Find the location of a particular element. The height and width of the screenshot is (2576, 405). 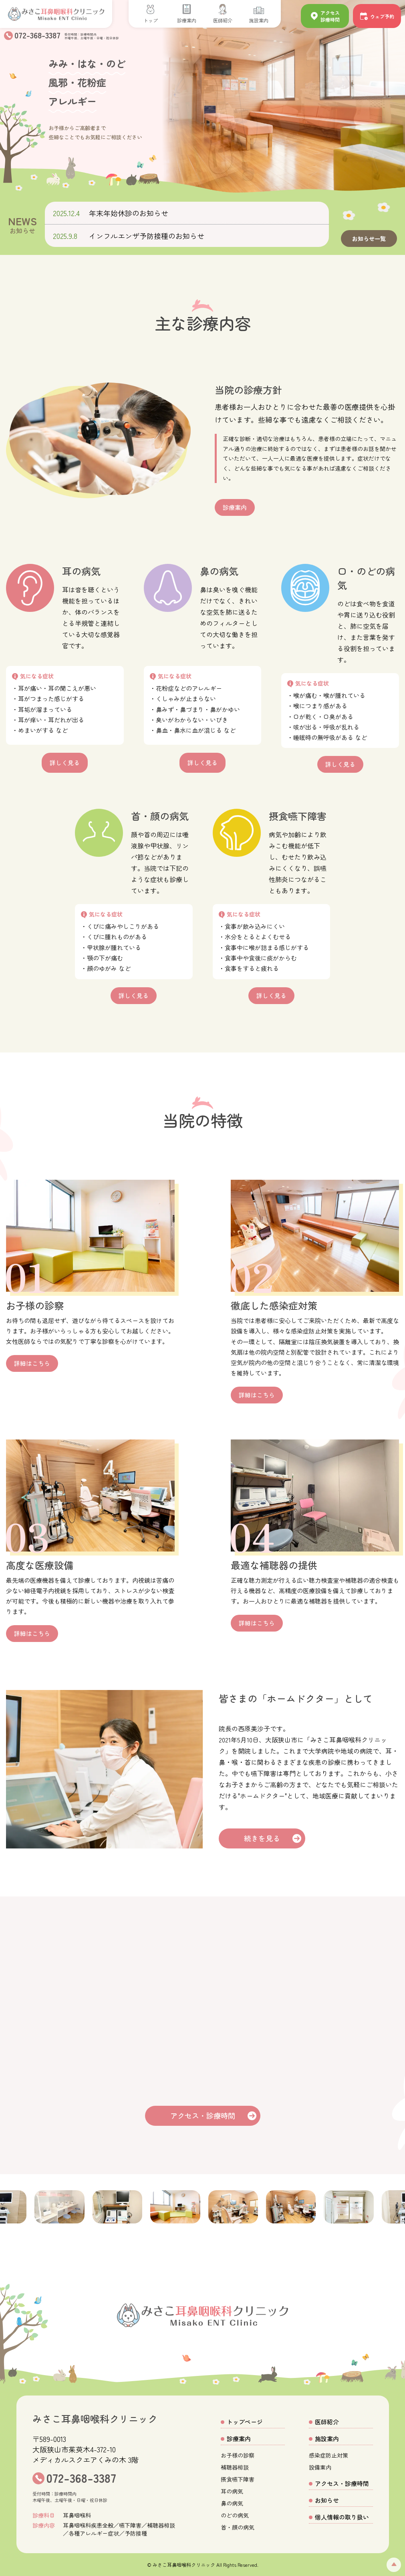

補聴器相談 is located at coordinates (235, 2467).